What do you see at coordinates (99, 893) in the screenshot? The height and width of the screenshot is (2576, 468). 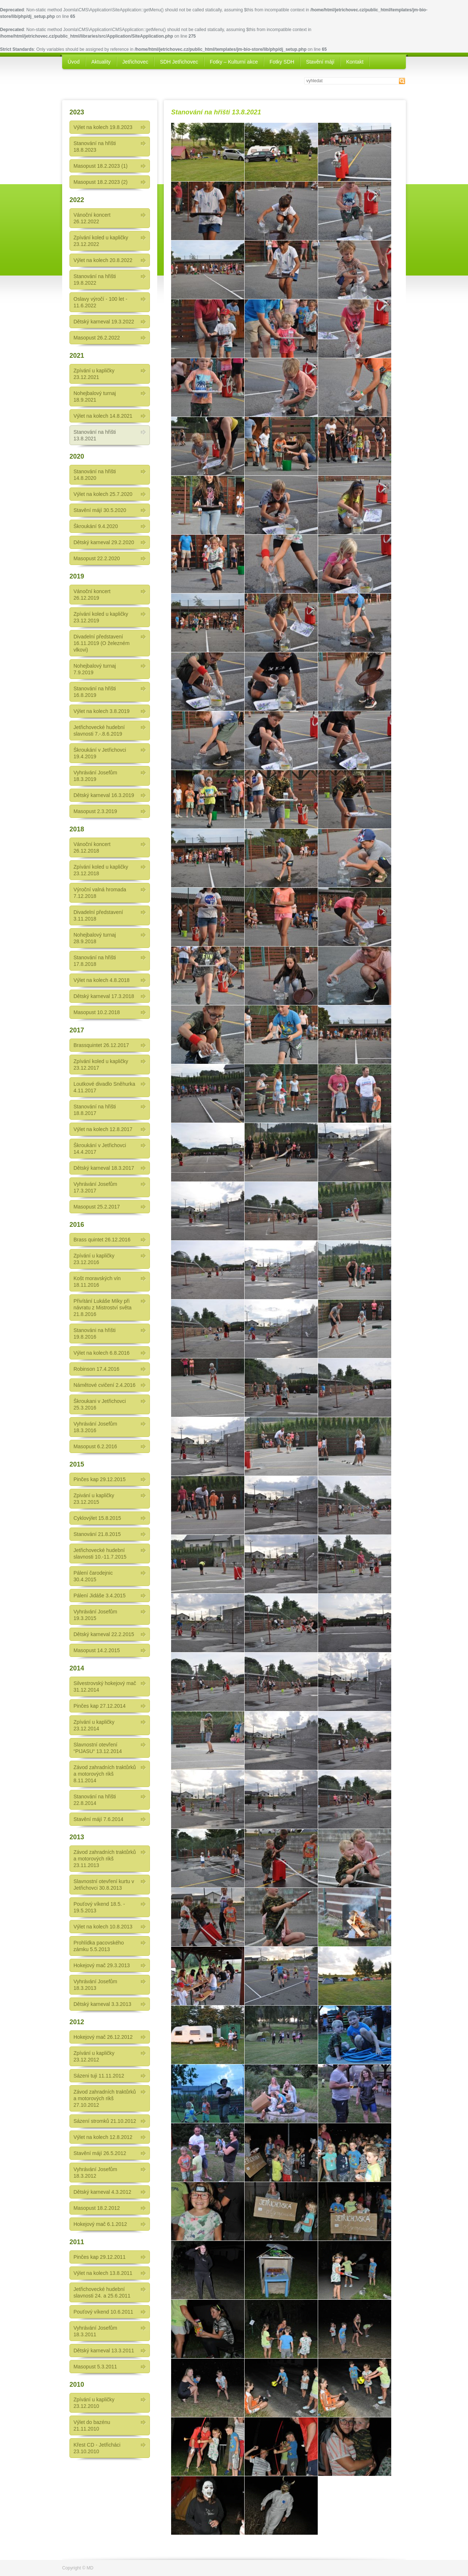 I see `Výroční valná hromada 7.12.2018` at bounding box center [99, 893].